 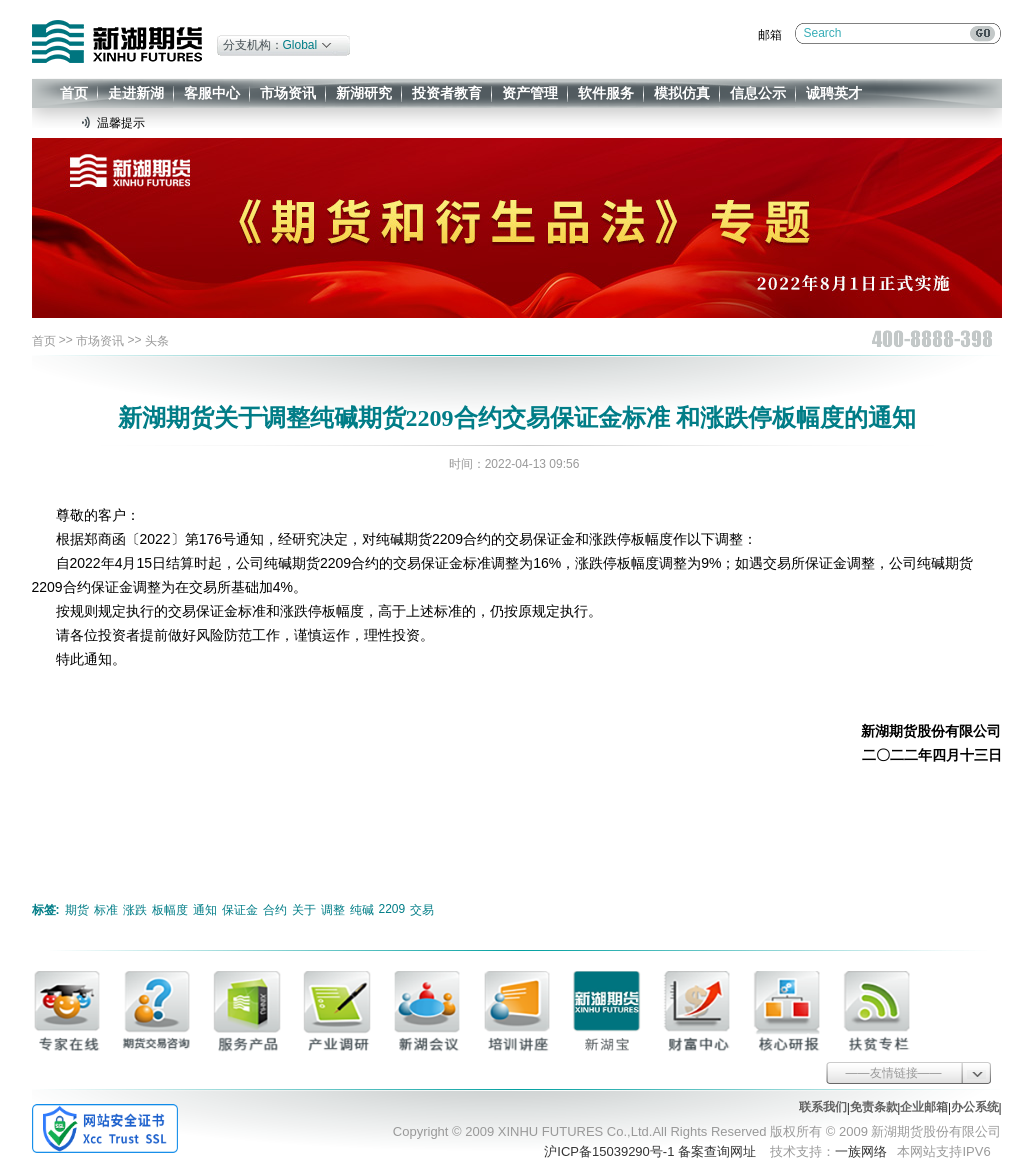 I want to click on 标准, so click(x=106, y=910).